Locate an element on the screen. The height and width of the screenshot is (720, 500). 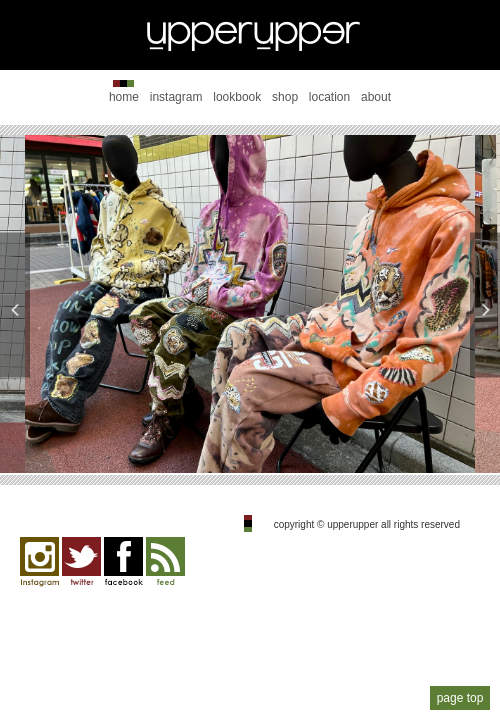
location is located at coordinates (329, 97).